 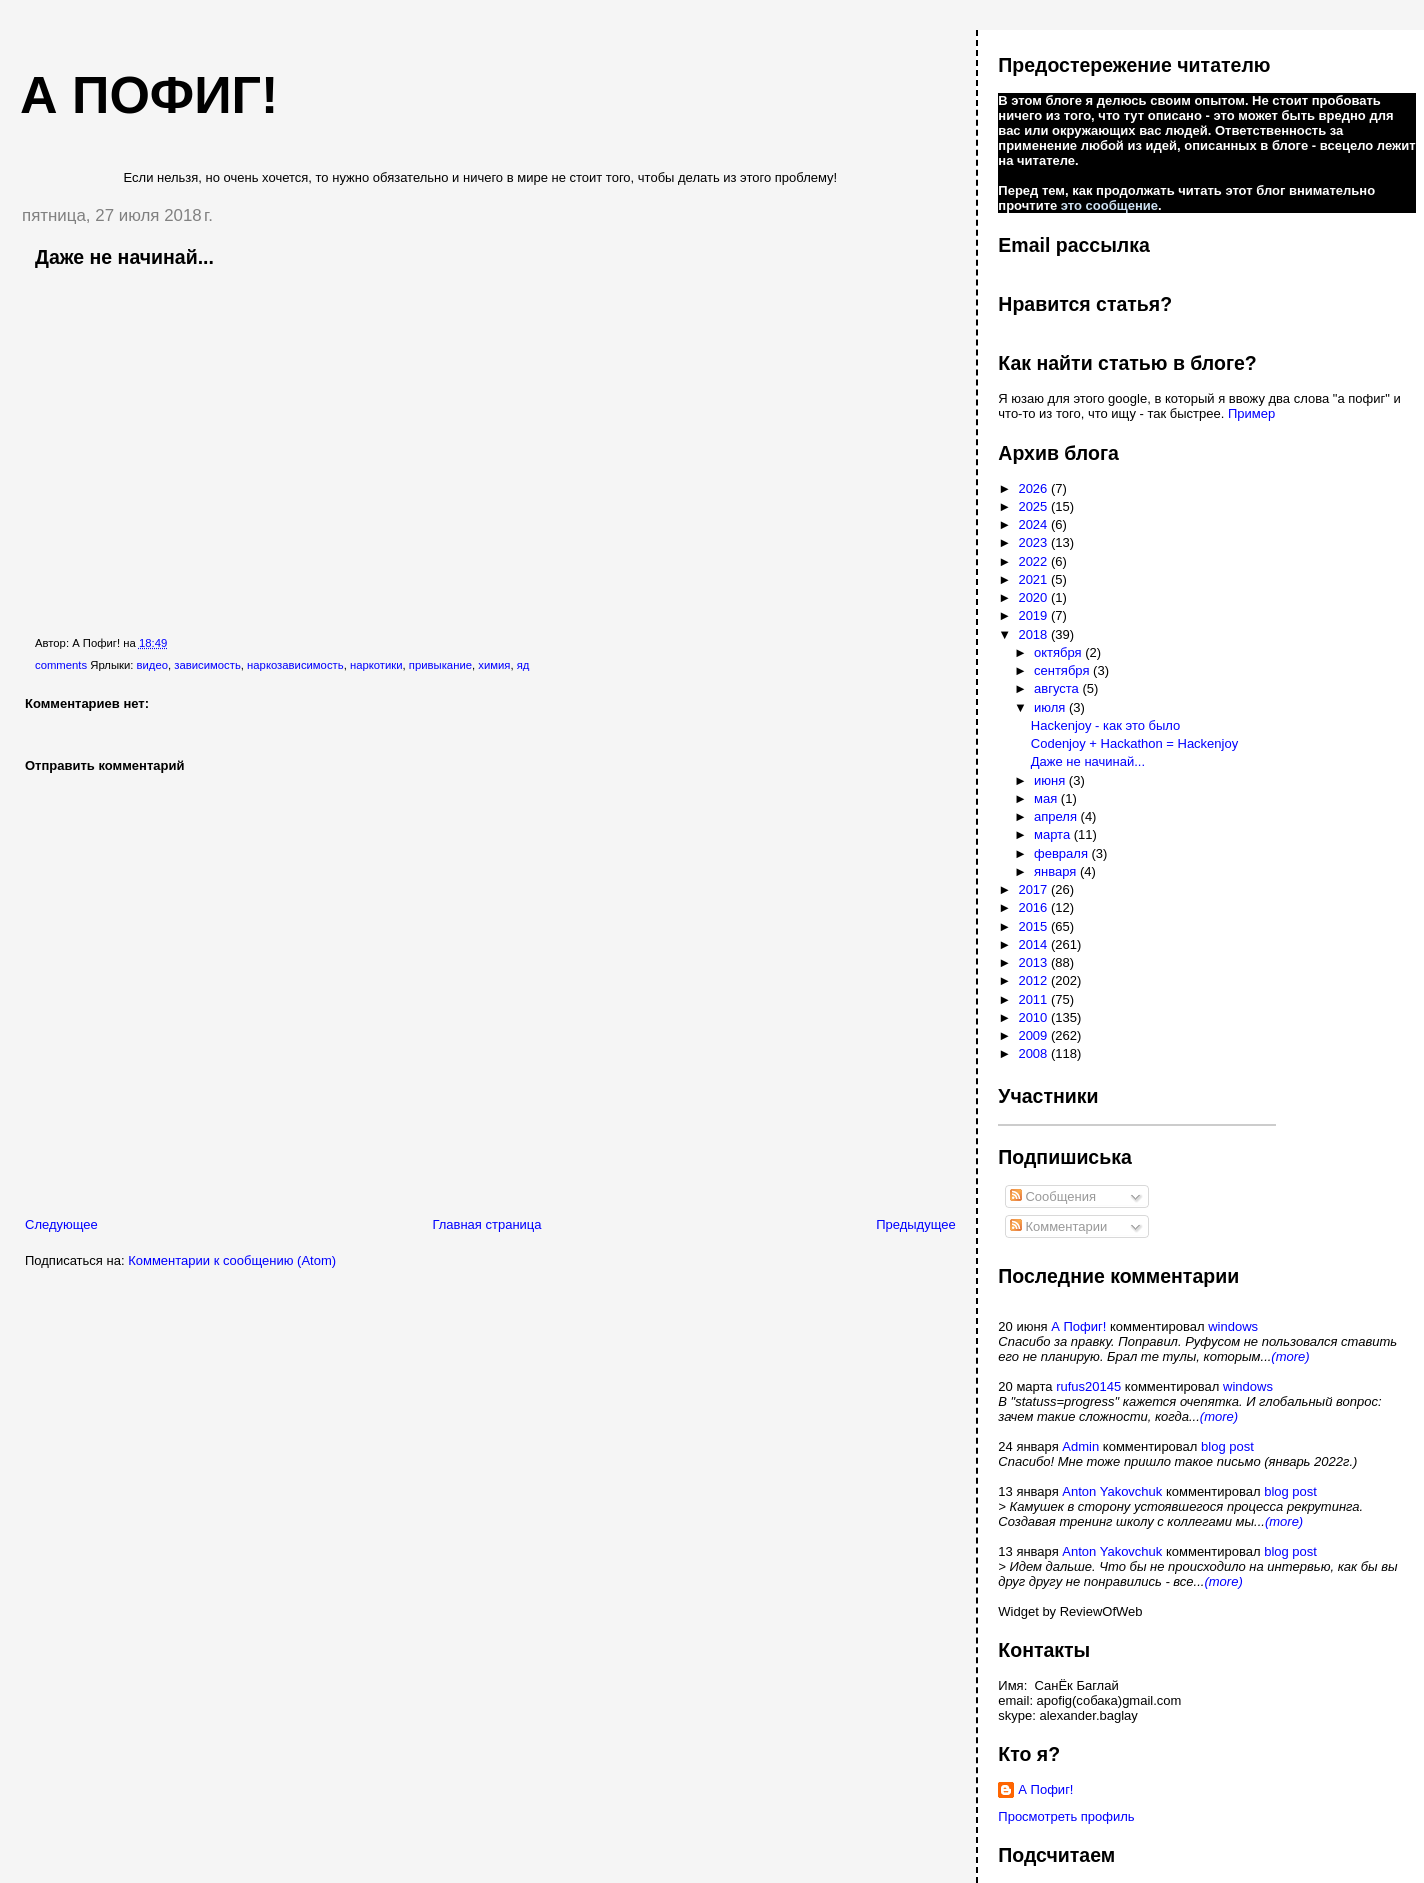 What do you see at coordinates (1078, 1326) in the screenshot?
I see `А Пофиг!` at bounding box center [1078, 1326].